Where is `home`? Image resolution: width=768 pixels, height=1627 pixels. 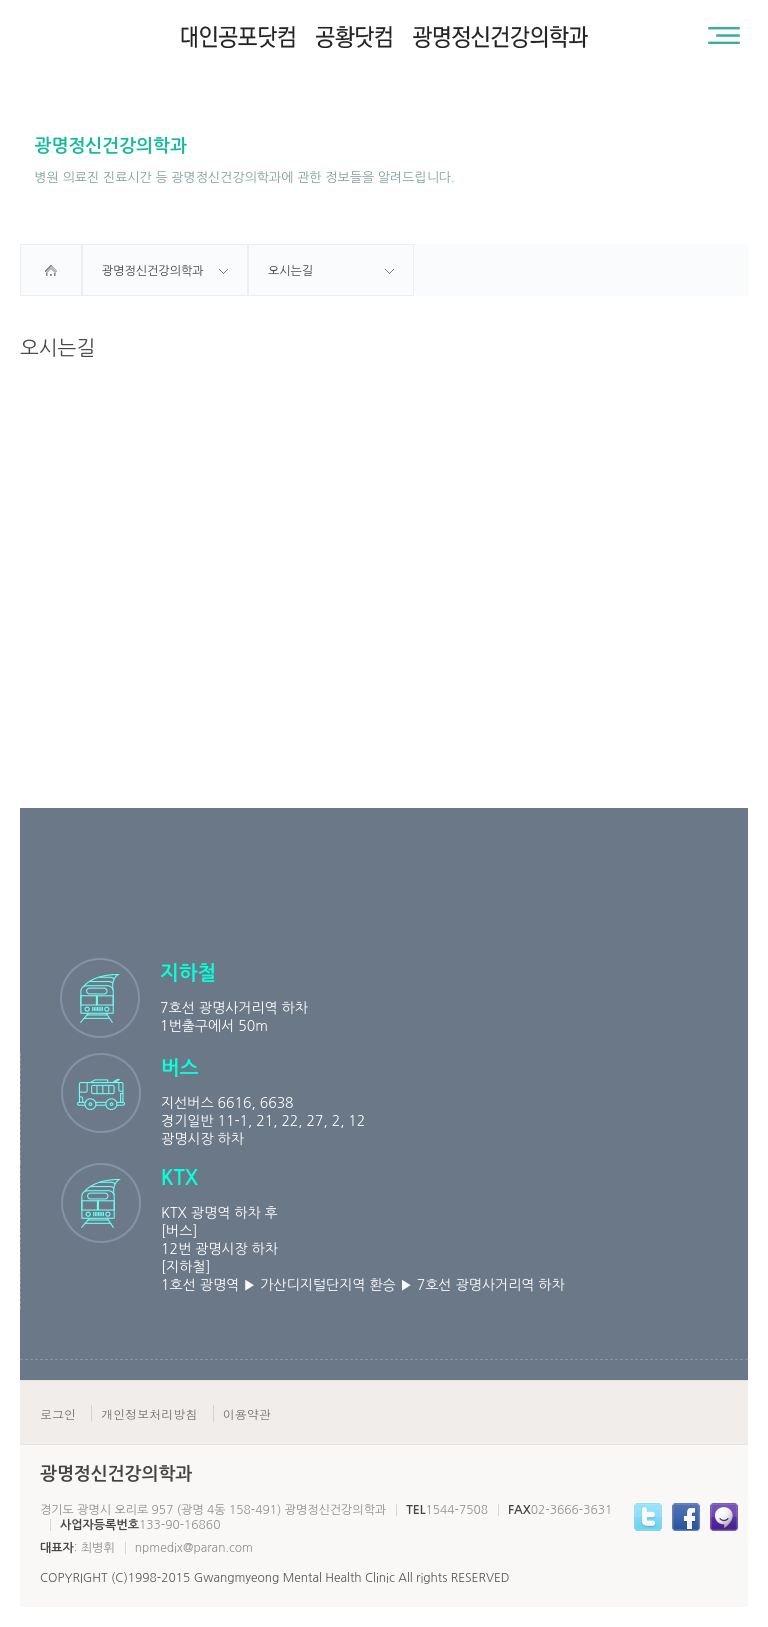
home is located at coordinates (51, 270).